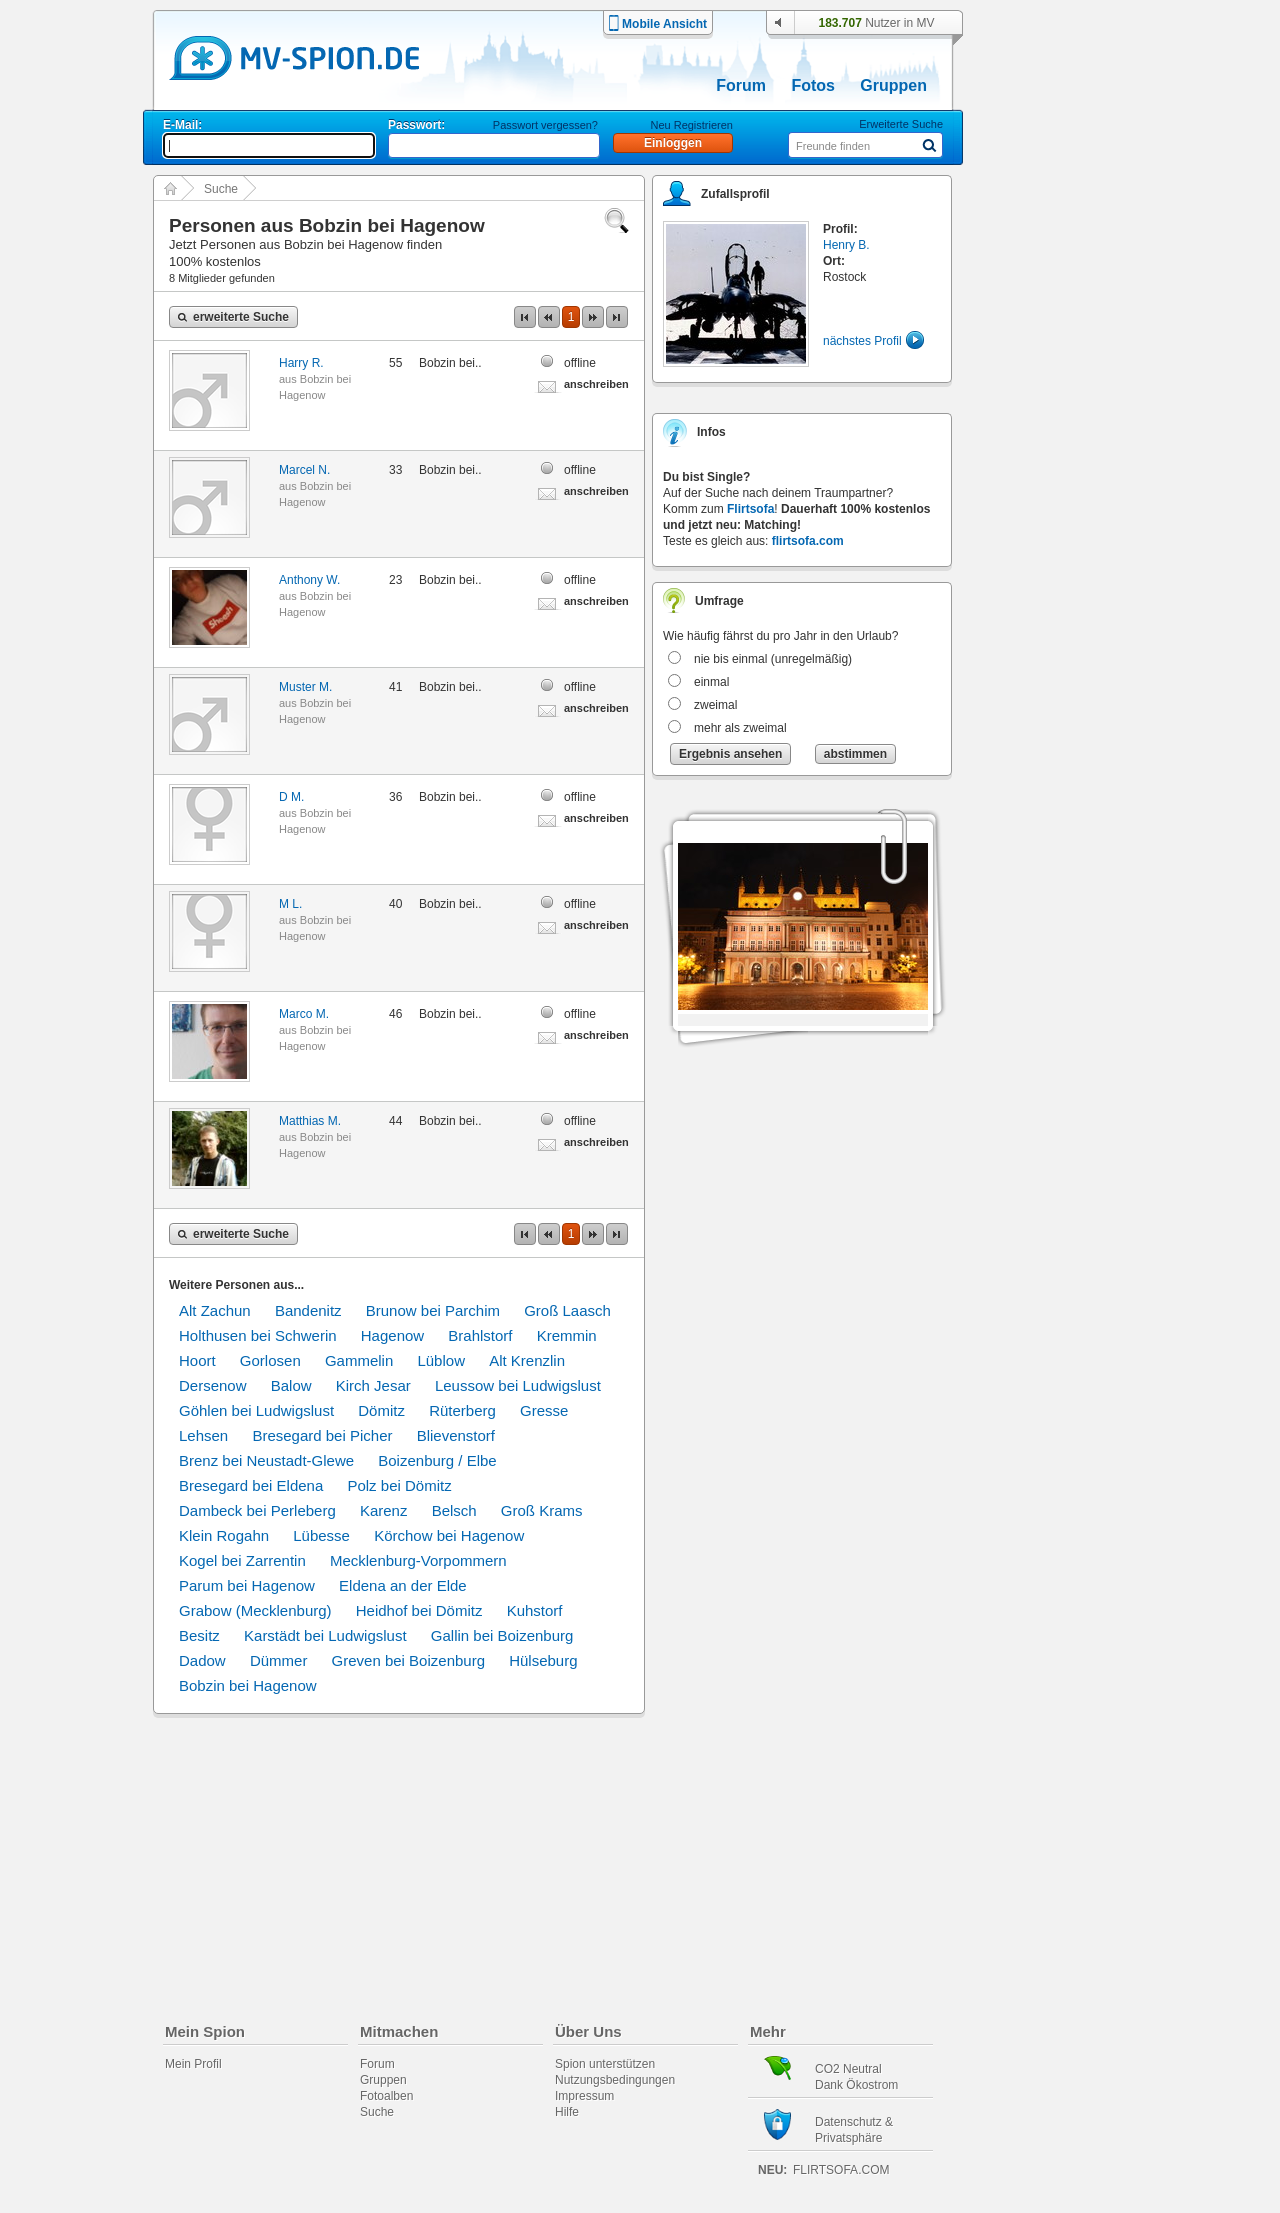  What do you see at coordinates (197, 1360) in the screenshot?
I see `Hoort` at bounding box center [197, 1360].